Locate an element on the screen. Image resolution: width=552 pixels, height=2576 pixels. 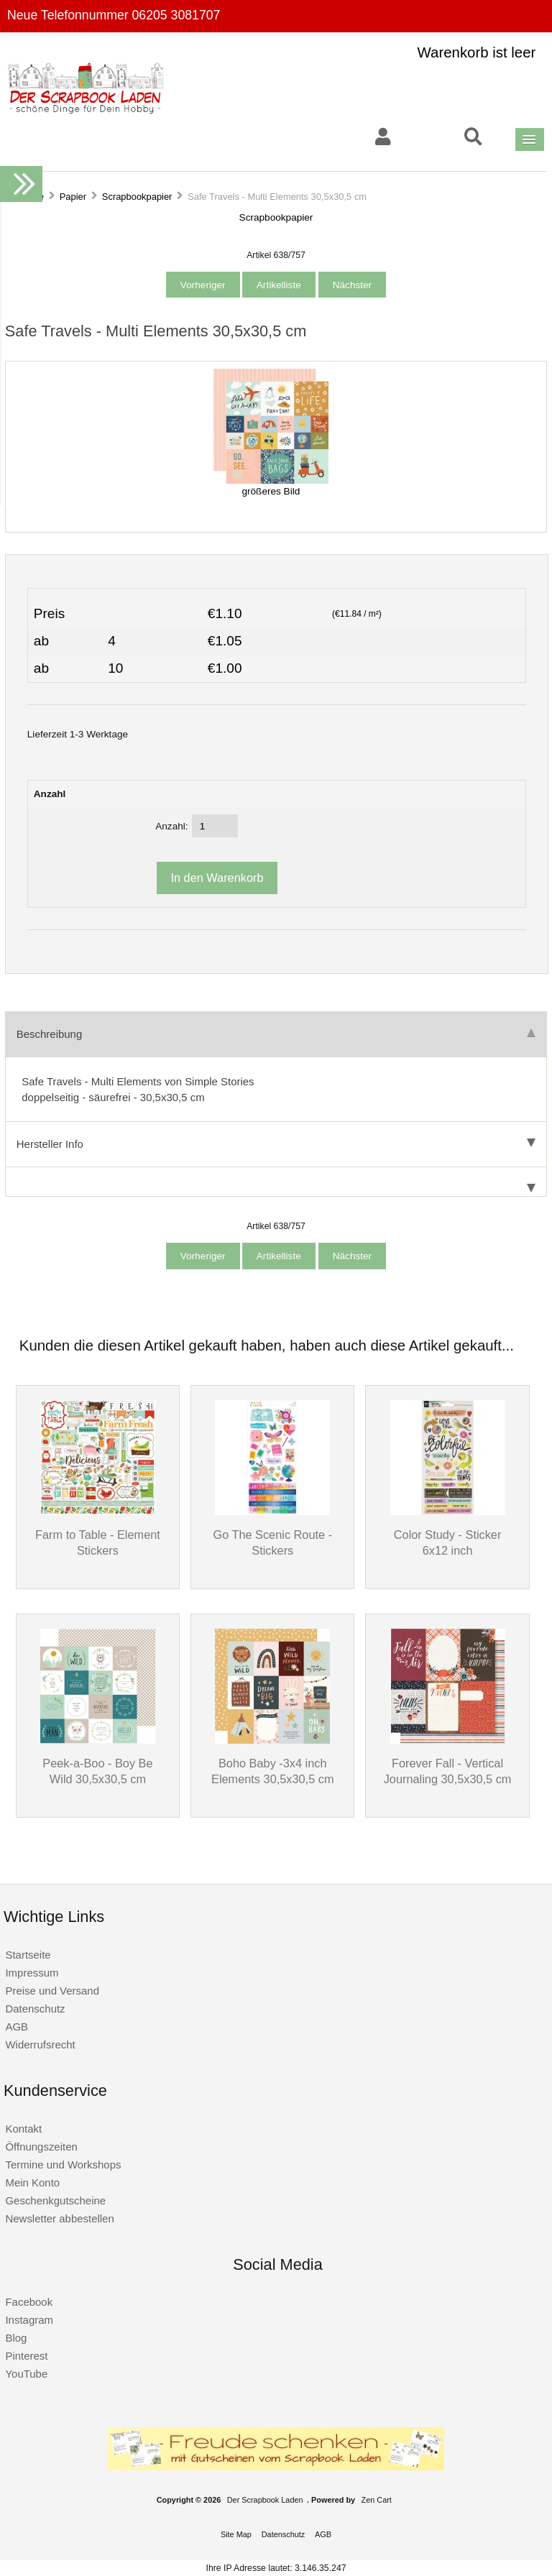
Der Scrapbook Laden is located at coordinates (265, 2500).